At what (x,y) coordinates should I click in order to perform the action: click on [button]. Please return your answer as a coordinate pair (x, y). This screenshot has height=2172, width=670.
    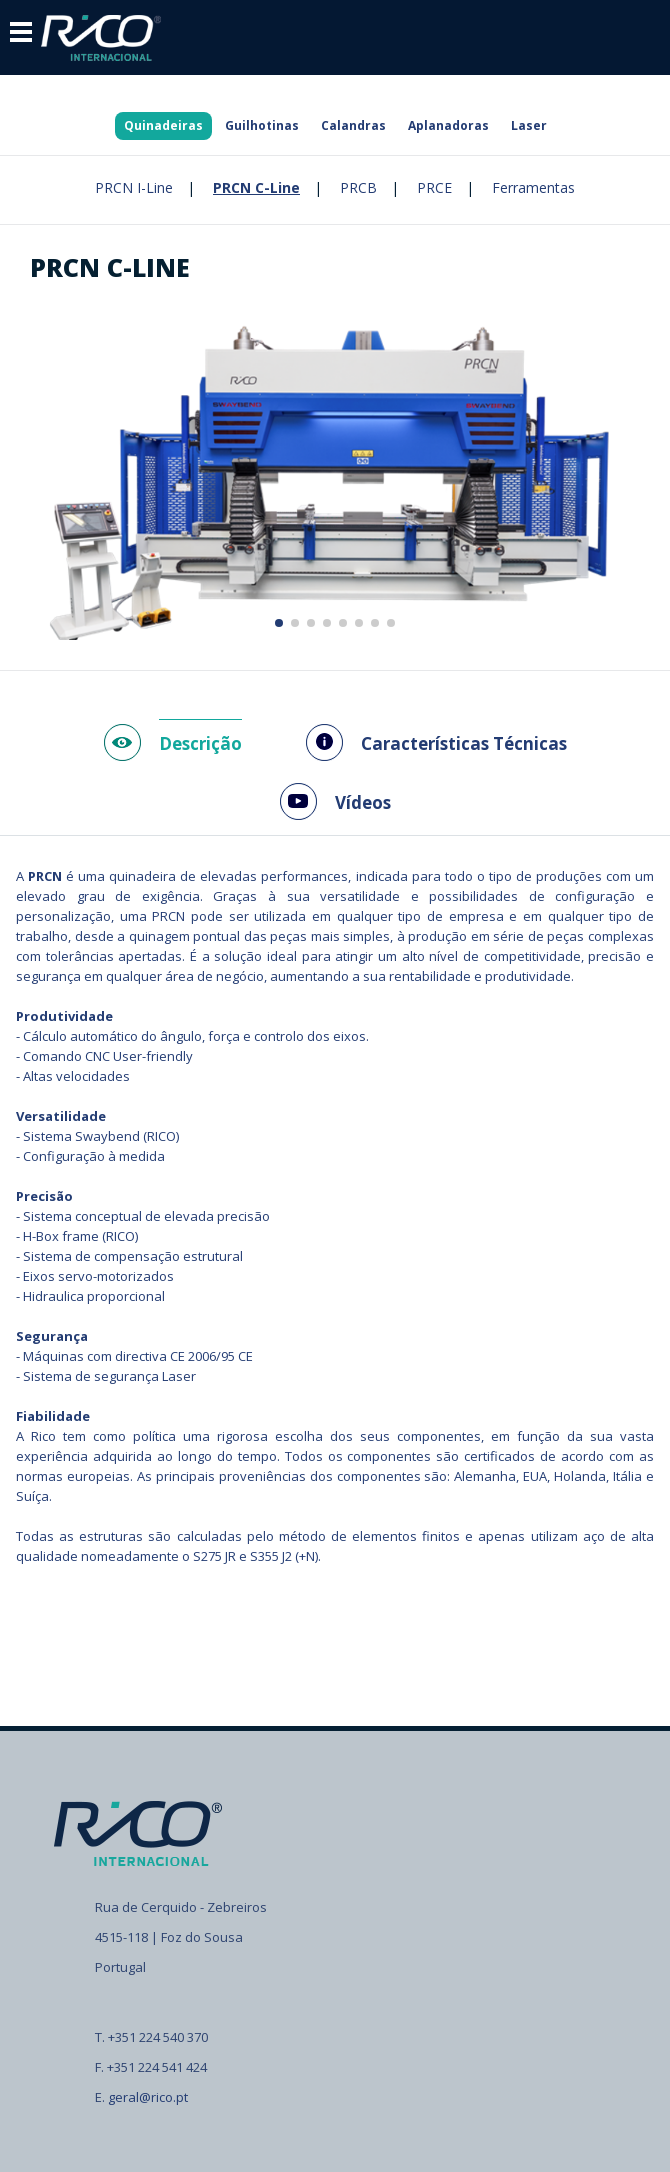
    Looking at the image, I should click on (279, 623).